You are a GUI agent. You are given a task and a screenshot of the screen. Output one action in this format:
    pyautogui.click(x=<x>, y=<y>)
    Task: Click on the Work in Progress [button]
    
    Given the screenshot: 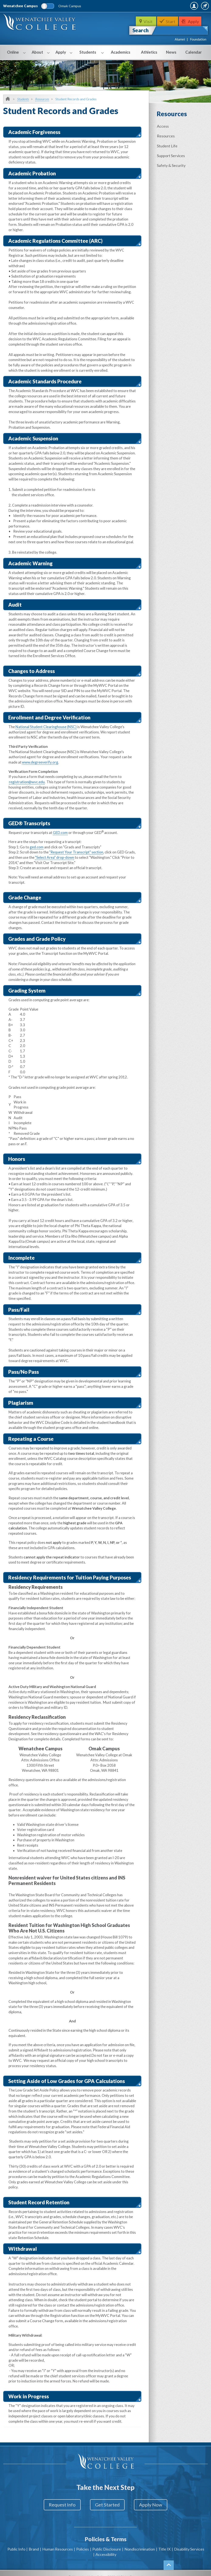 What is the action you would take?
    pyautogui.click(x=28, y=2391)
    